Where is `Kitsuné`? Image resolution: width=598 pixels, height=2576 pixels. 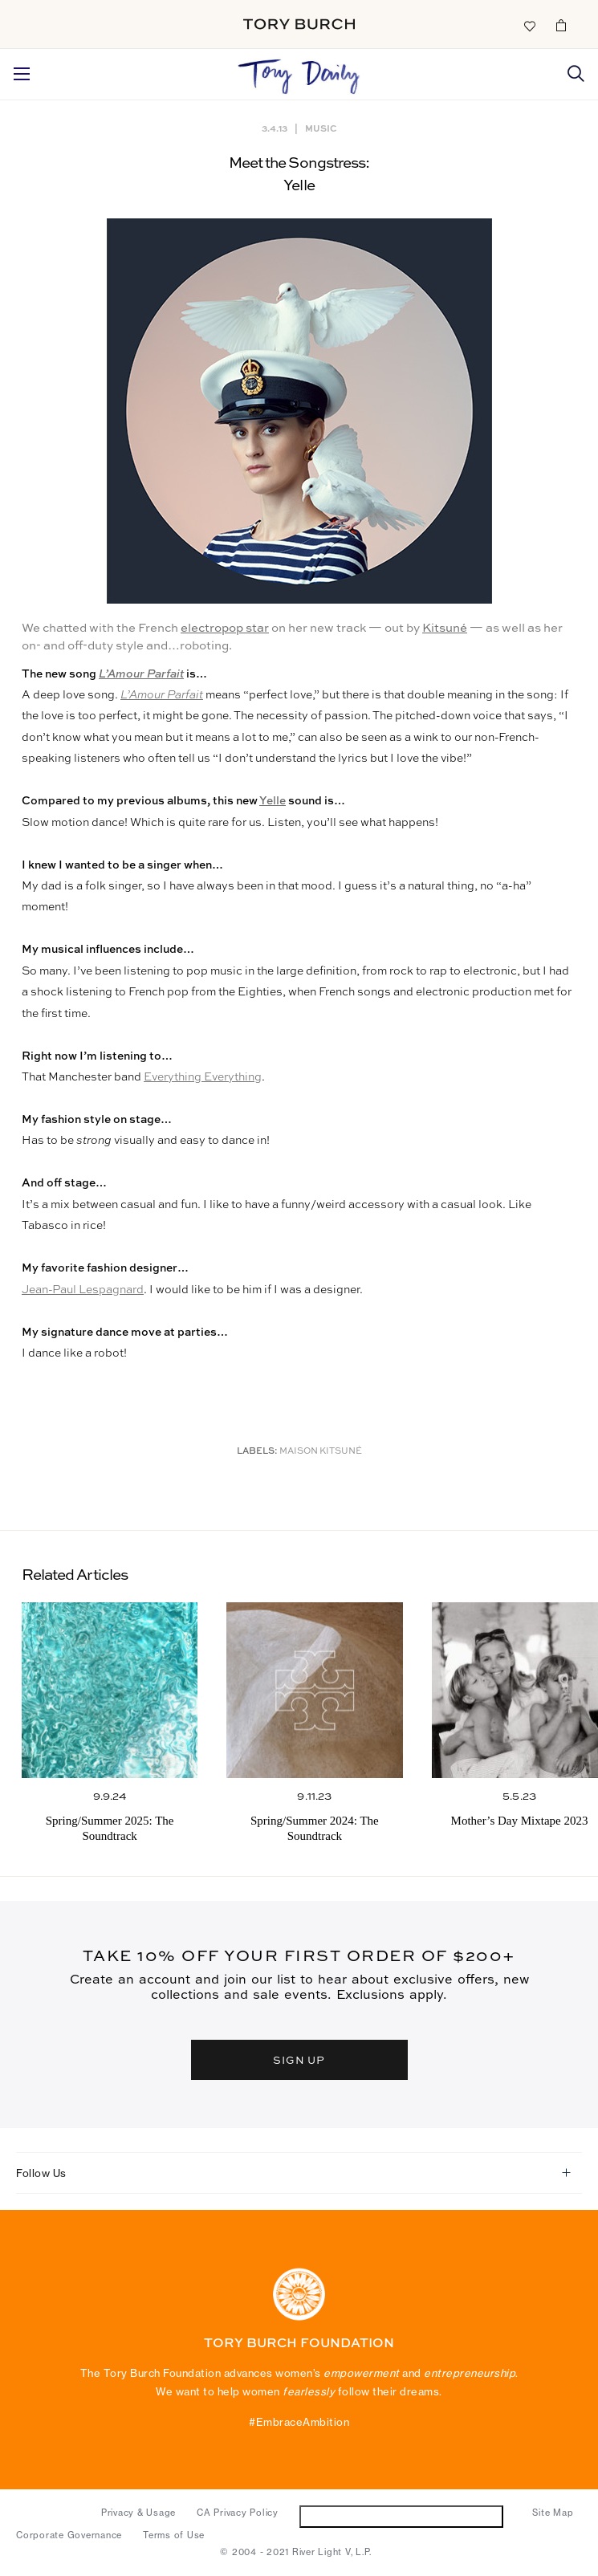
Kitsuné is located at coordinates (444, 628).